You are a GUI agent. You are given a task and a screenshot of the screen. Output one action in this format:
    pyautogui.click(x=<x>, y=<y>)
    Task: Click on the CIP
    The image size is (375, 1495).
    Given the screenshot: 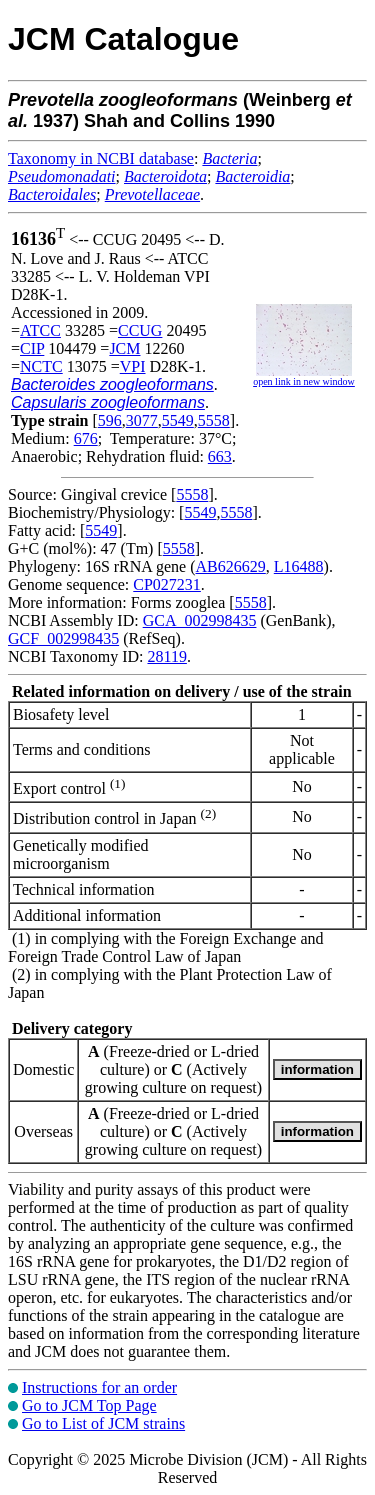 What is the action you would take?
    pyautogui.click(x=32, y=348)
    